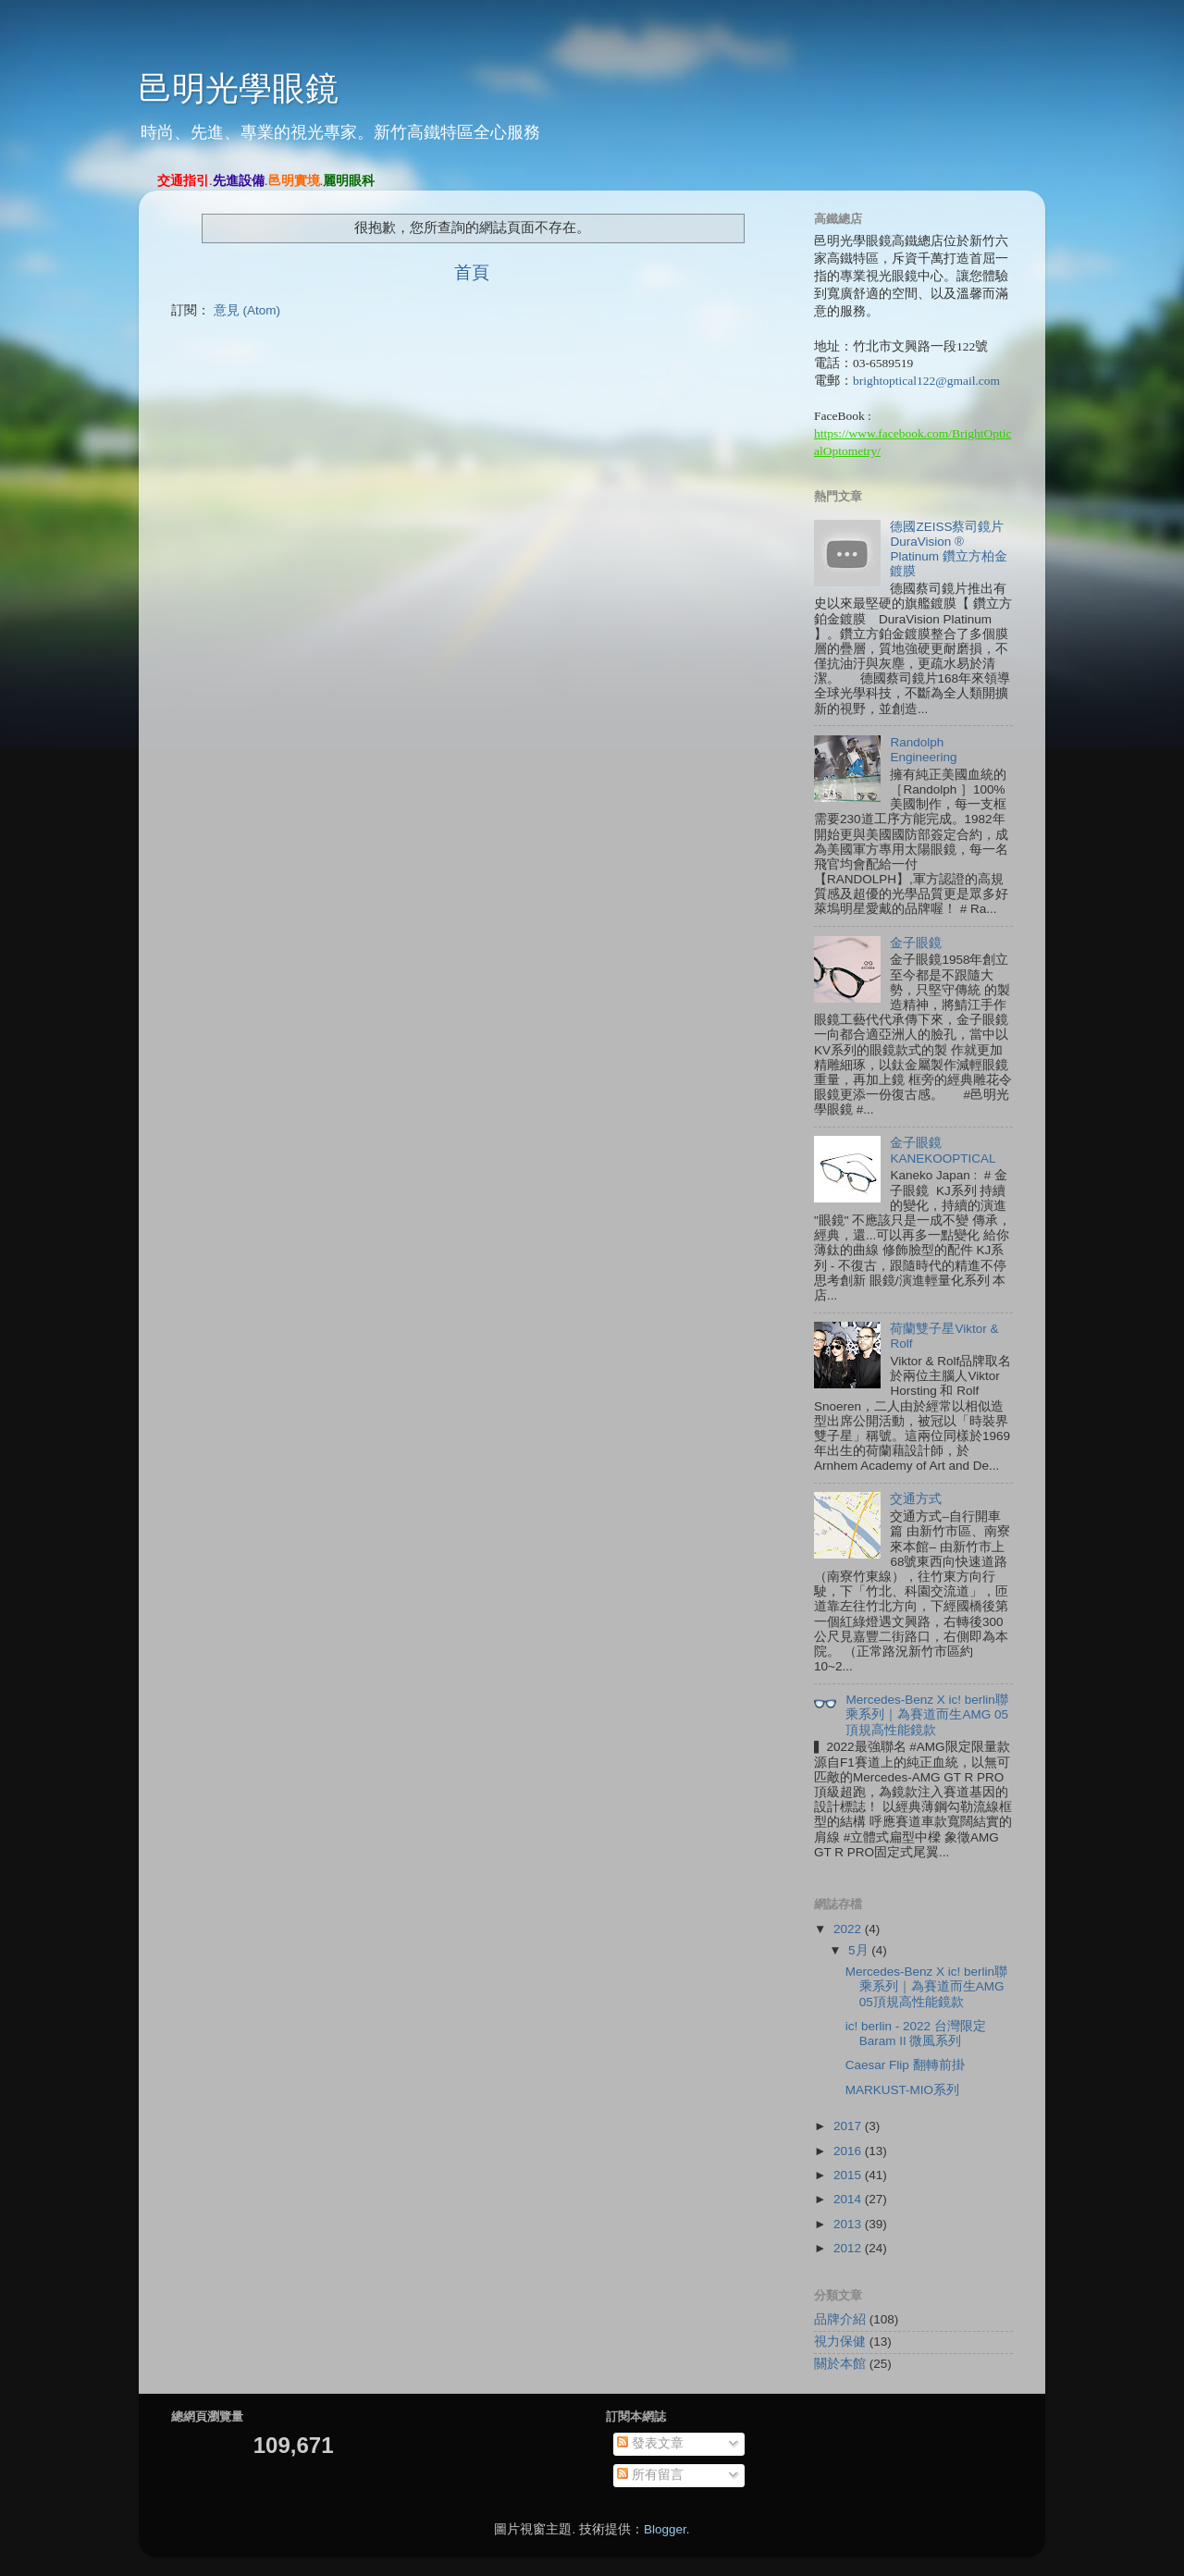 This screenshot has height=2576, width=1184. Describe the element at coordinates (849, 2175) in the screenshot. I see `2015` at that location.